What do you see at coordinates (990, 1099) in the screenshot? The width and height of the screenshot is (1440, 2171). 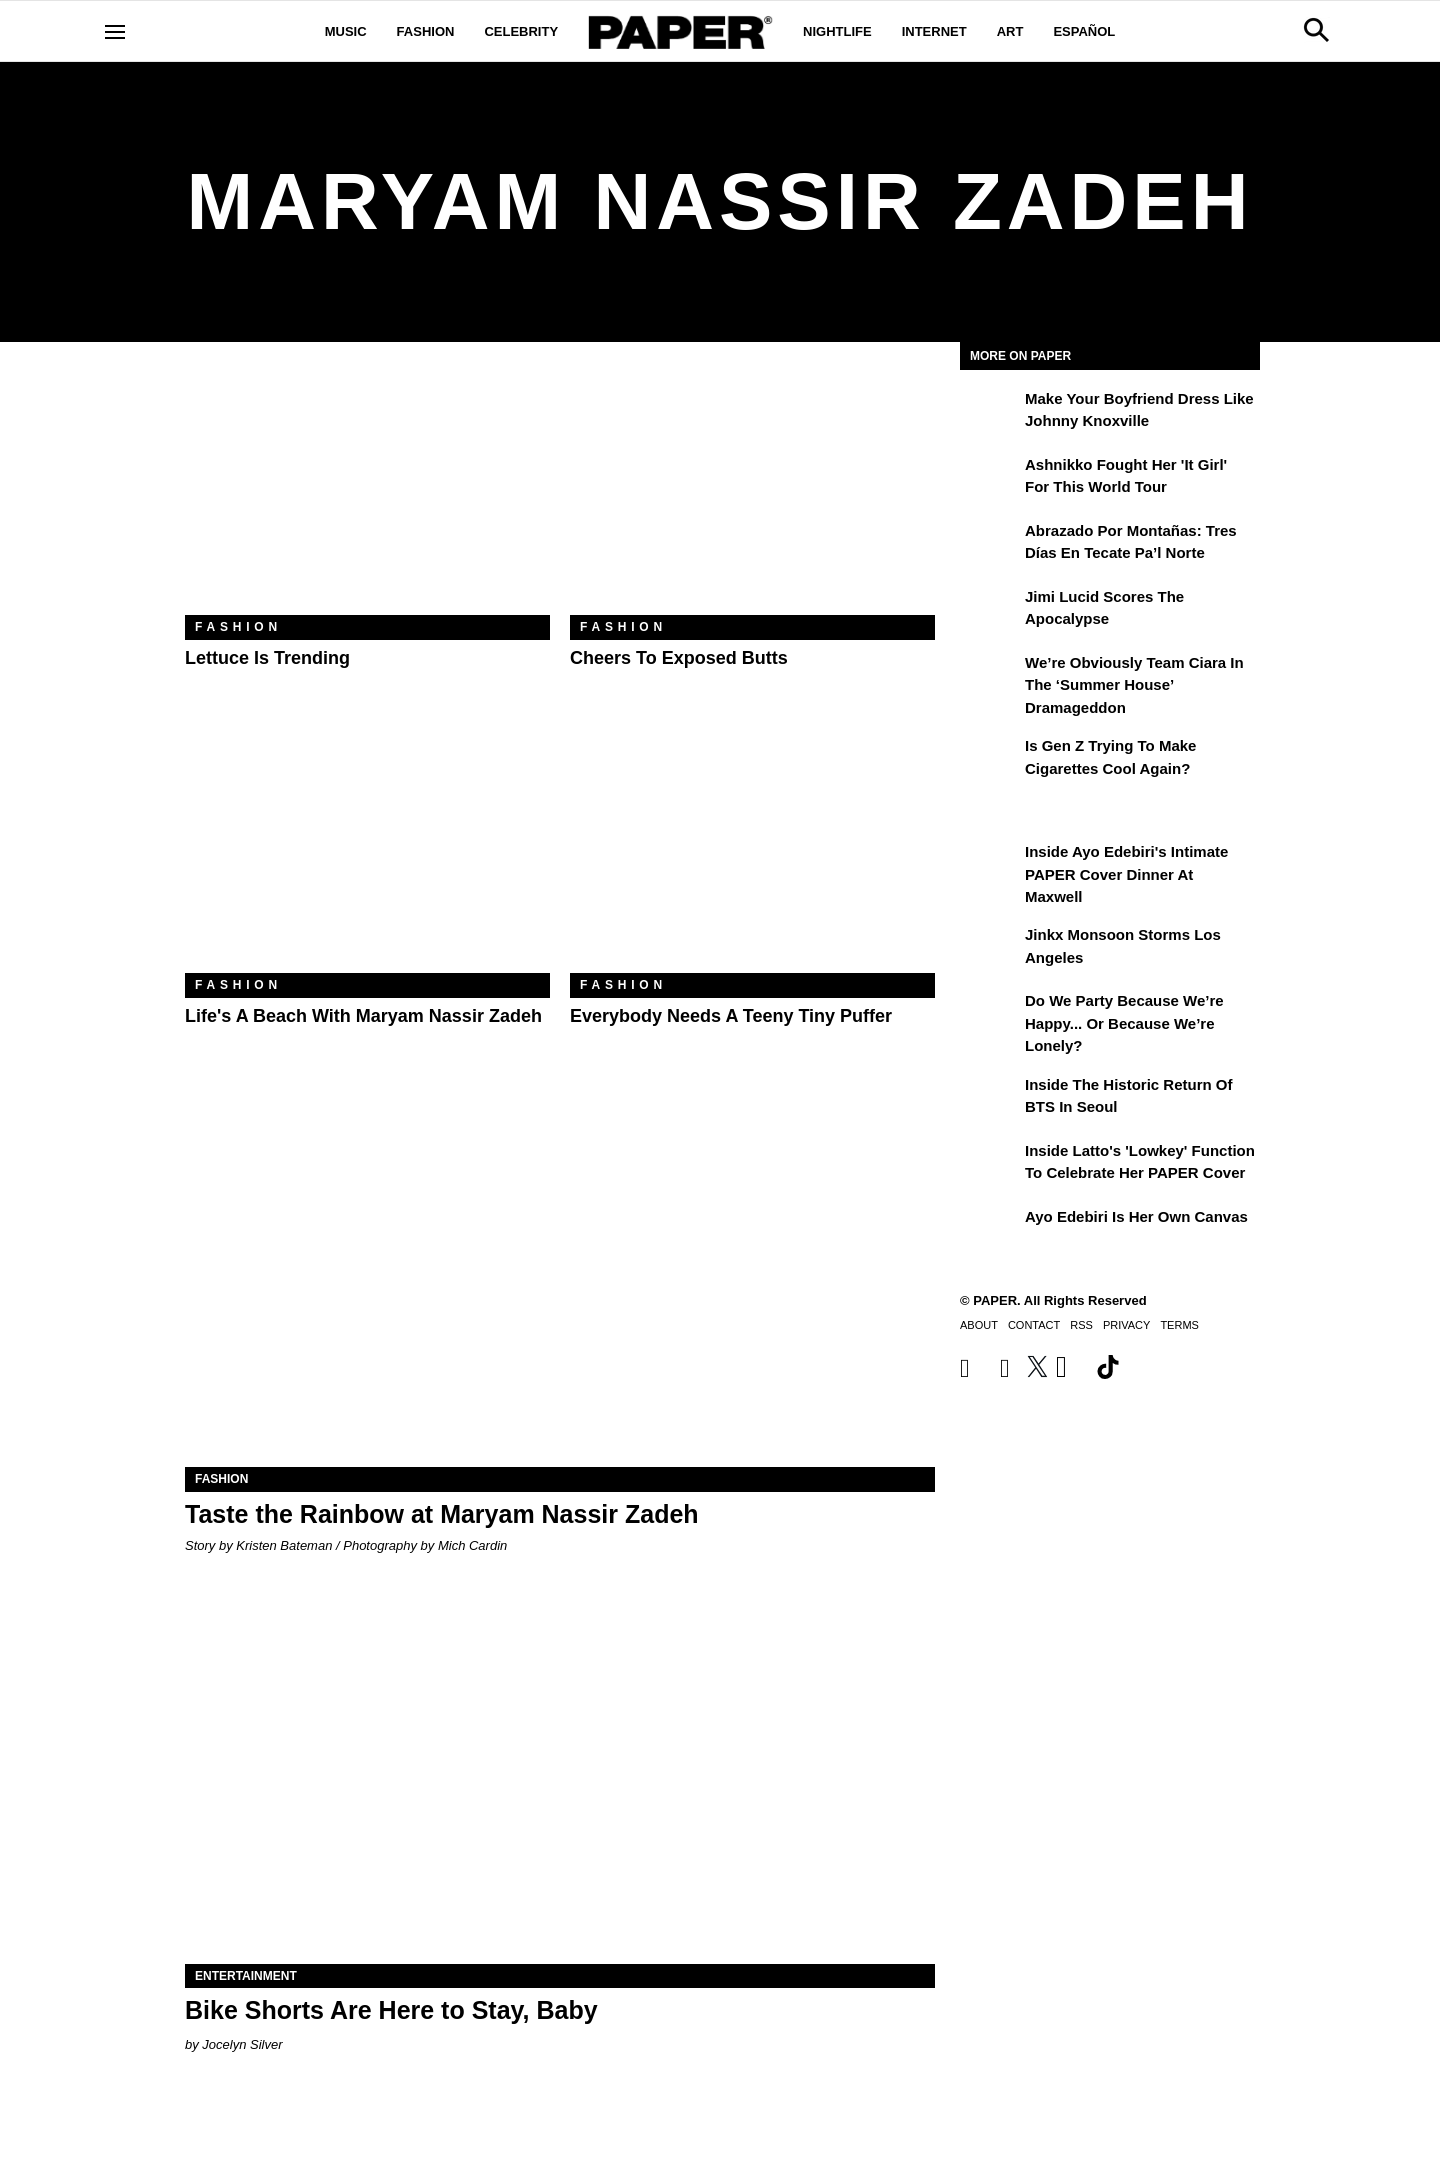 I see `[Inside the Historic Return of BTS in Seoul]` at bounding box center [990, 1099].